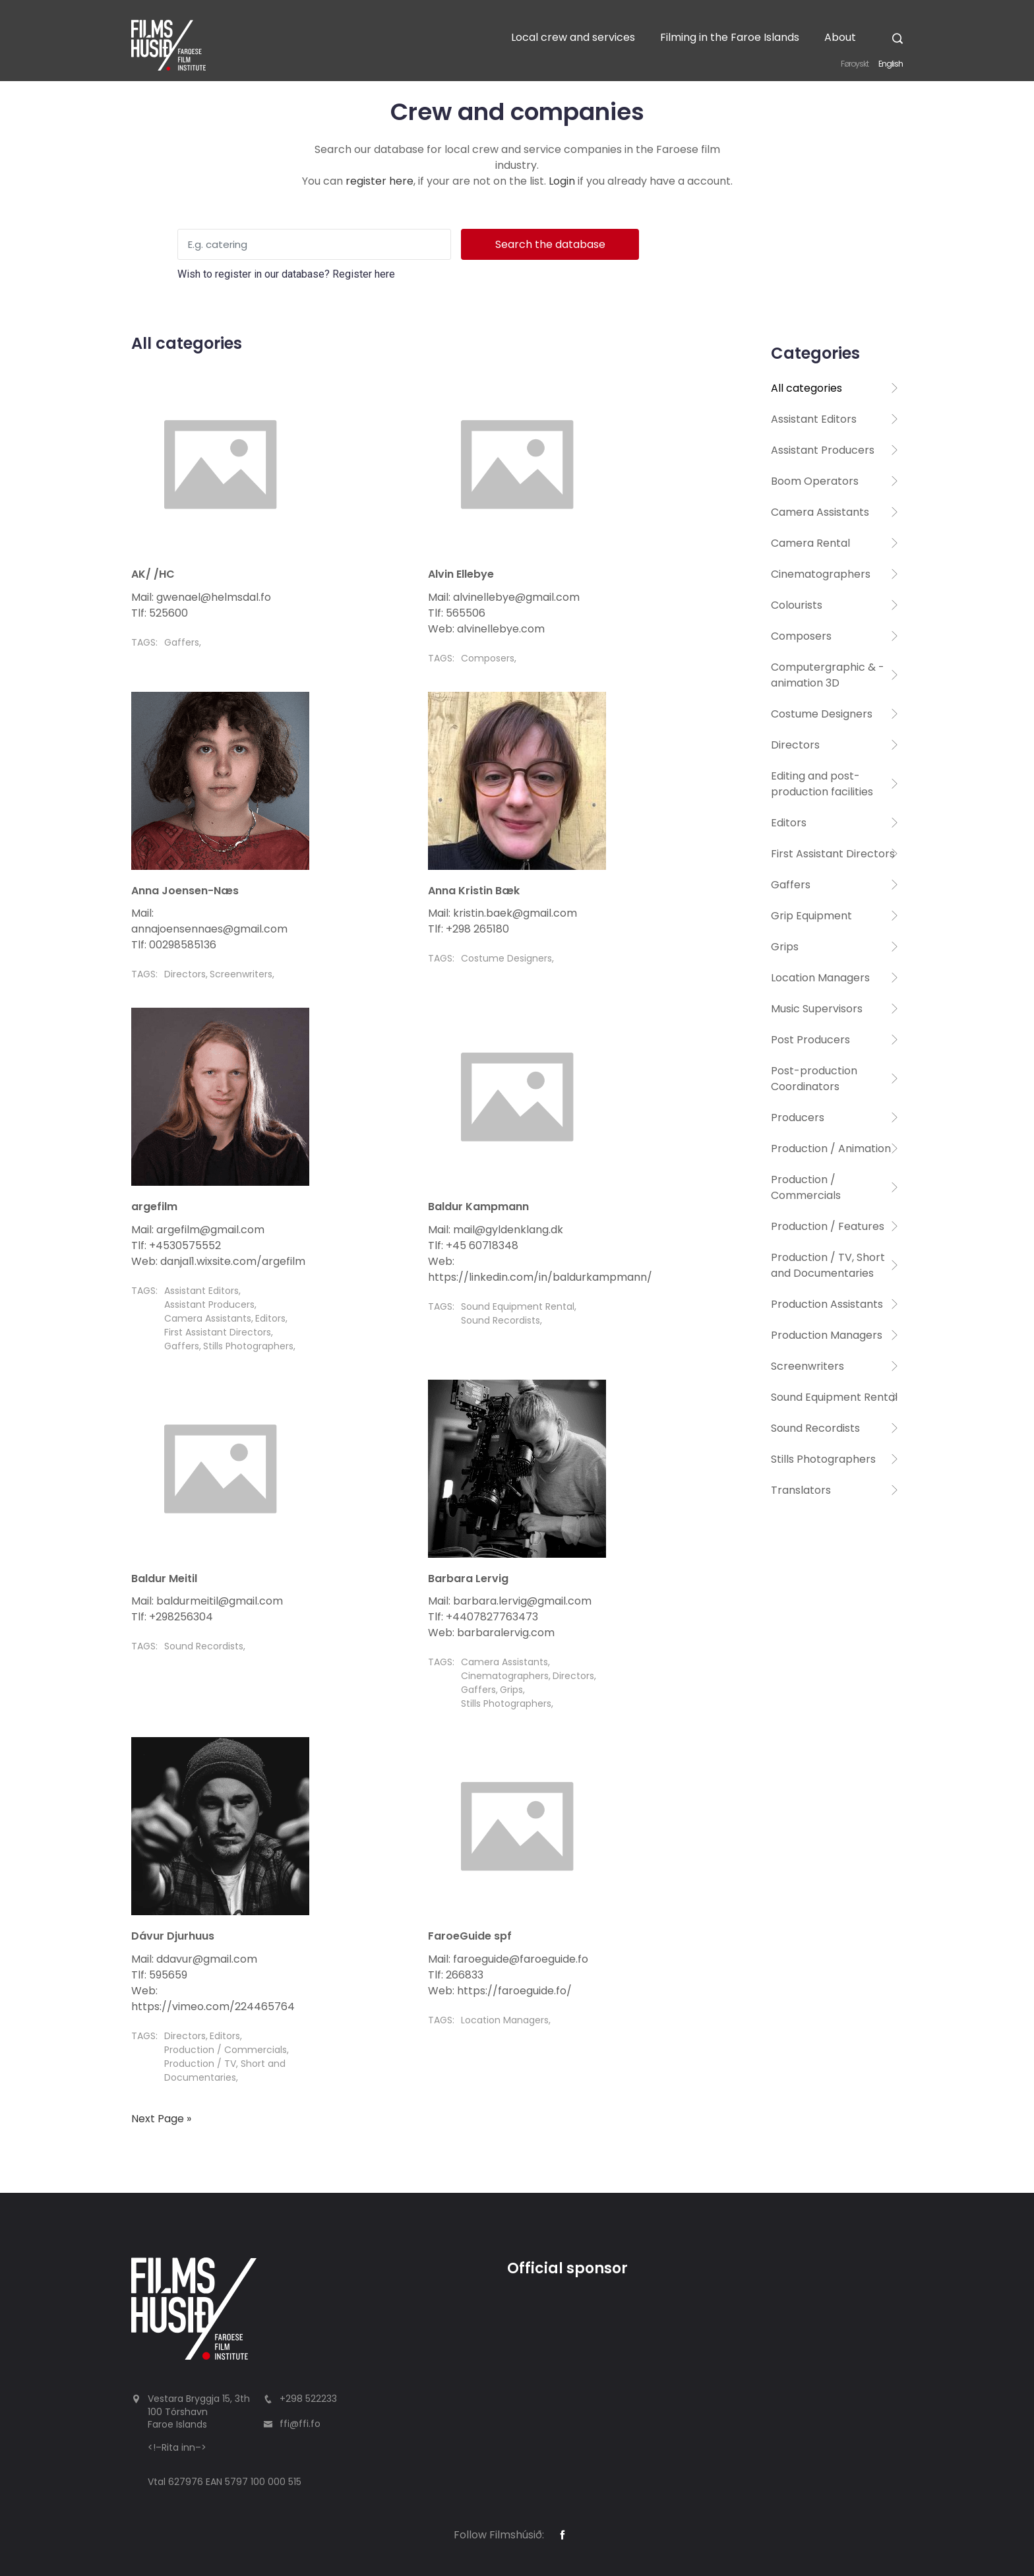 The height and width of the screenshot is (2576, 1034). I want to click on Tlf: 595659, so click(159, 1974).